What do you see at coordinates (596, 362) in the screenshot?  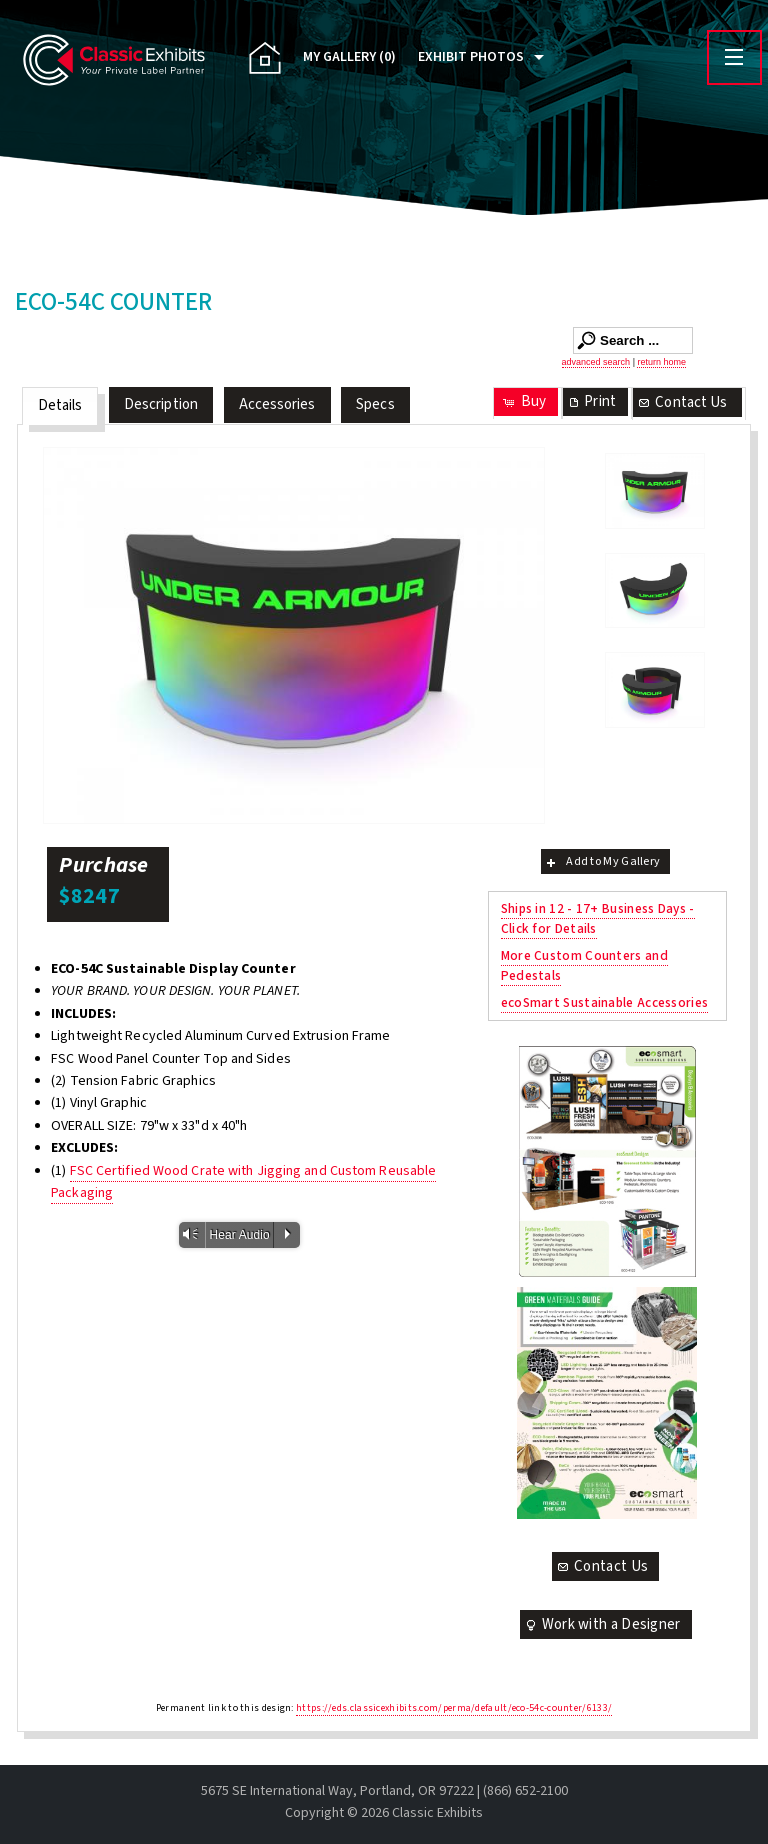 I see `advanced search` at bounding box center [596, 362].